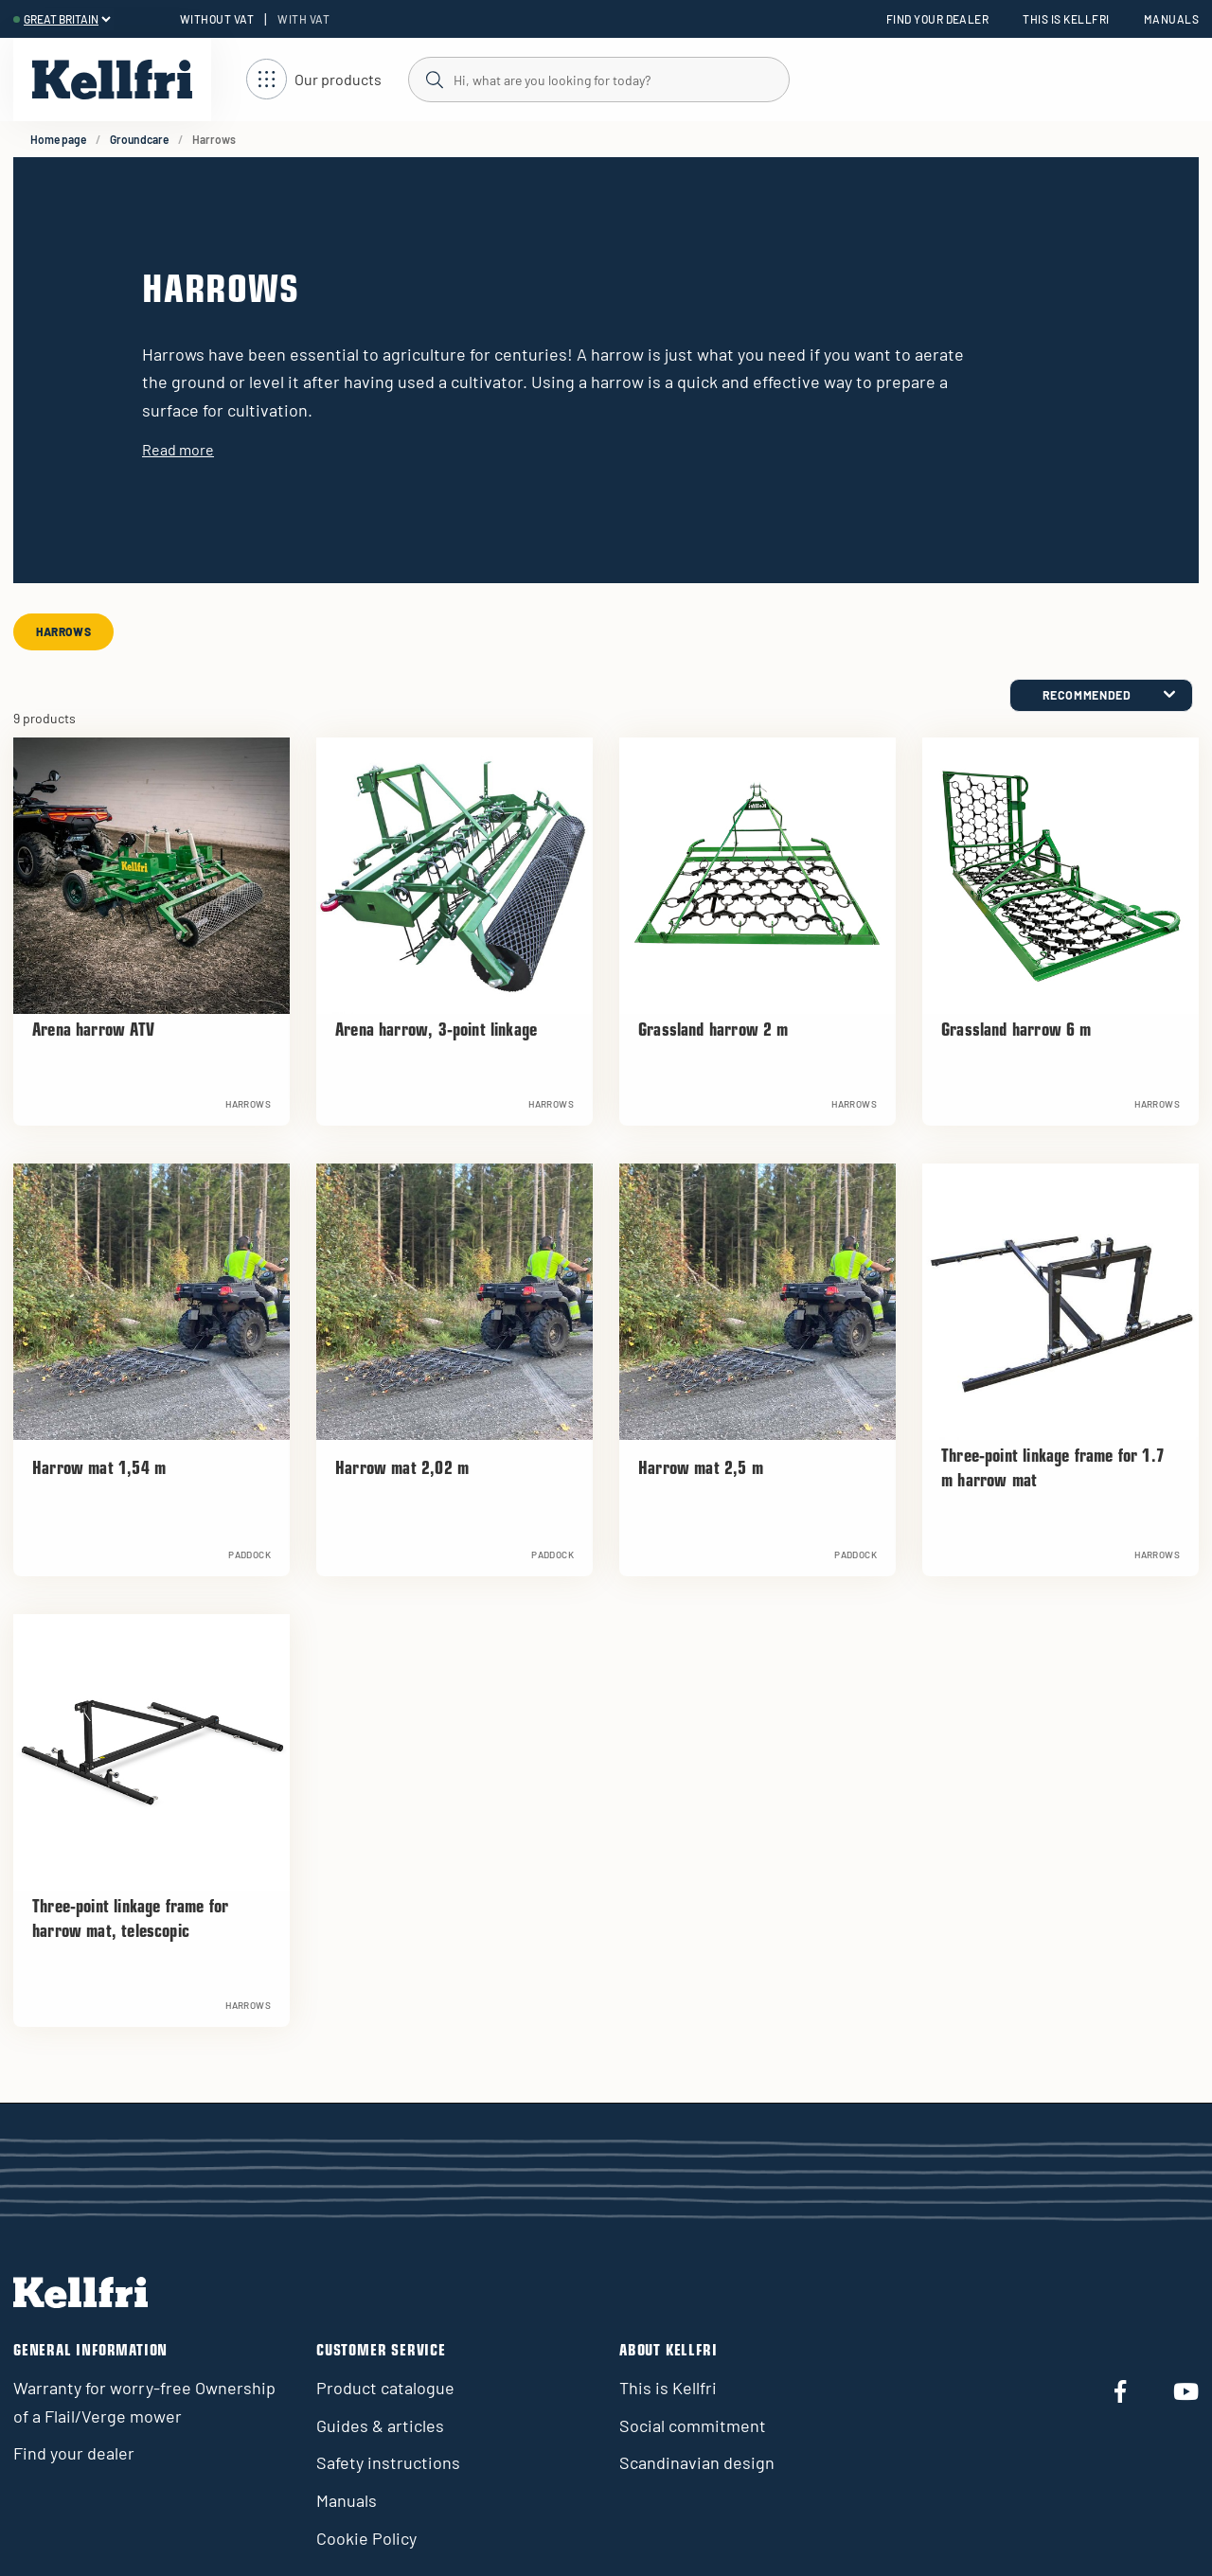  Describe the element at coordinates (314, 80) in the screenshot. I see `[Open navigation]` at that location.